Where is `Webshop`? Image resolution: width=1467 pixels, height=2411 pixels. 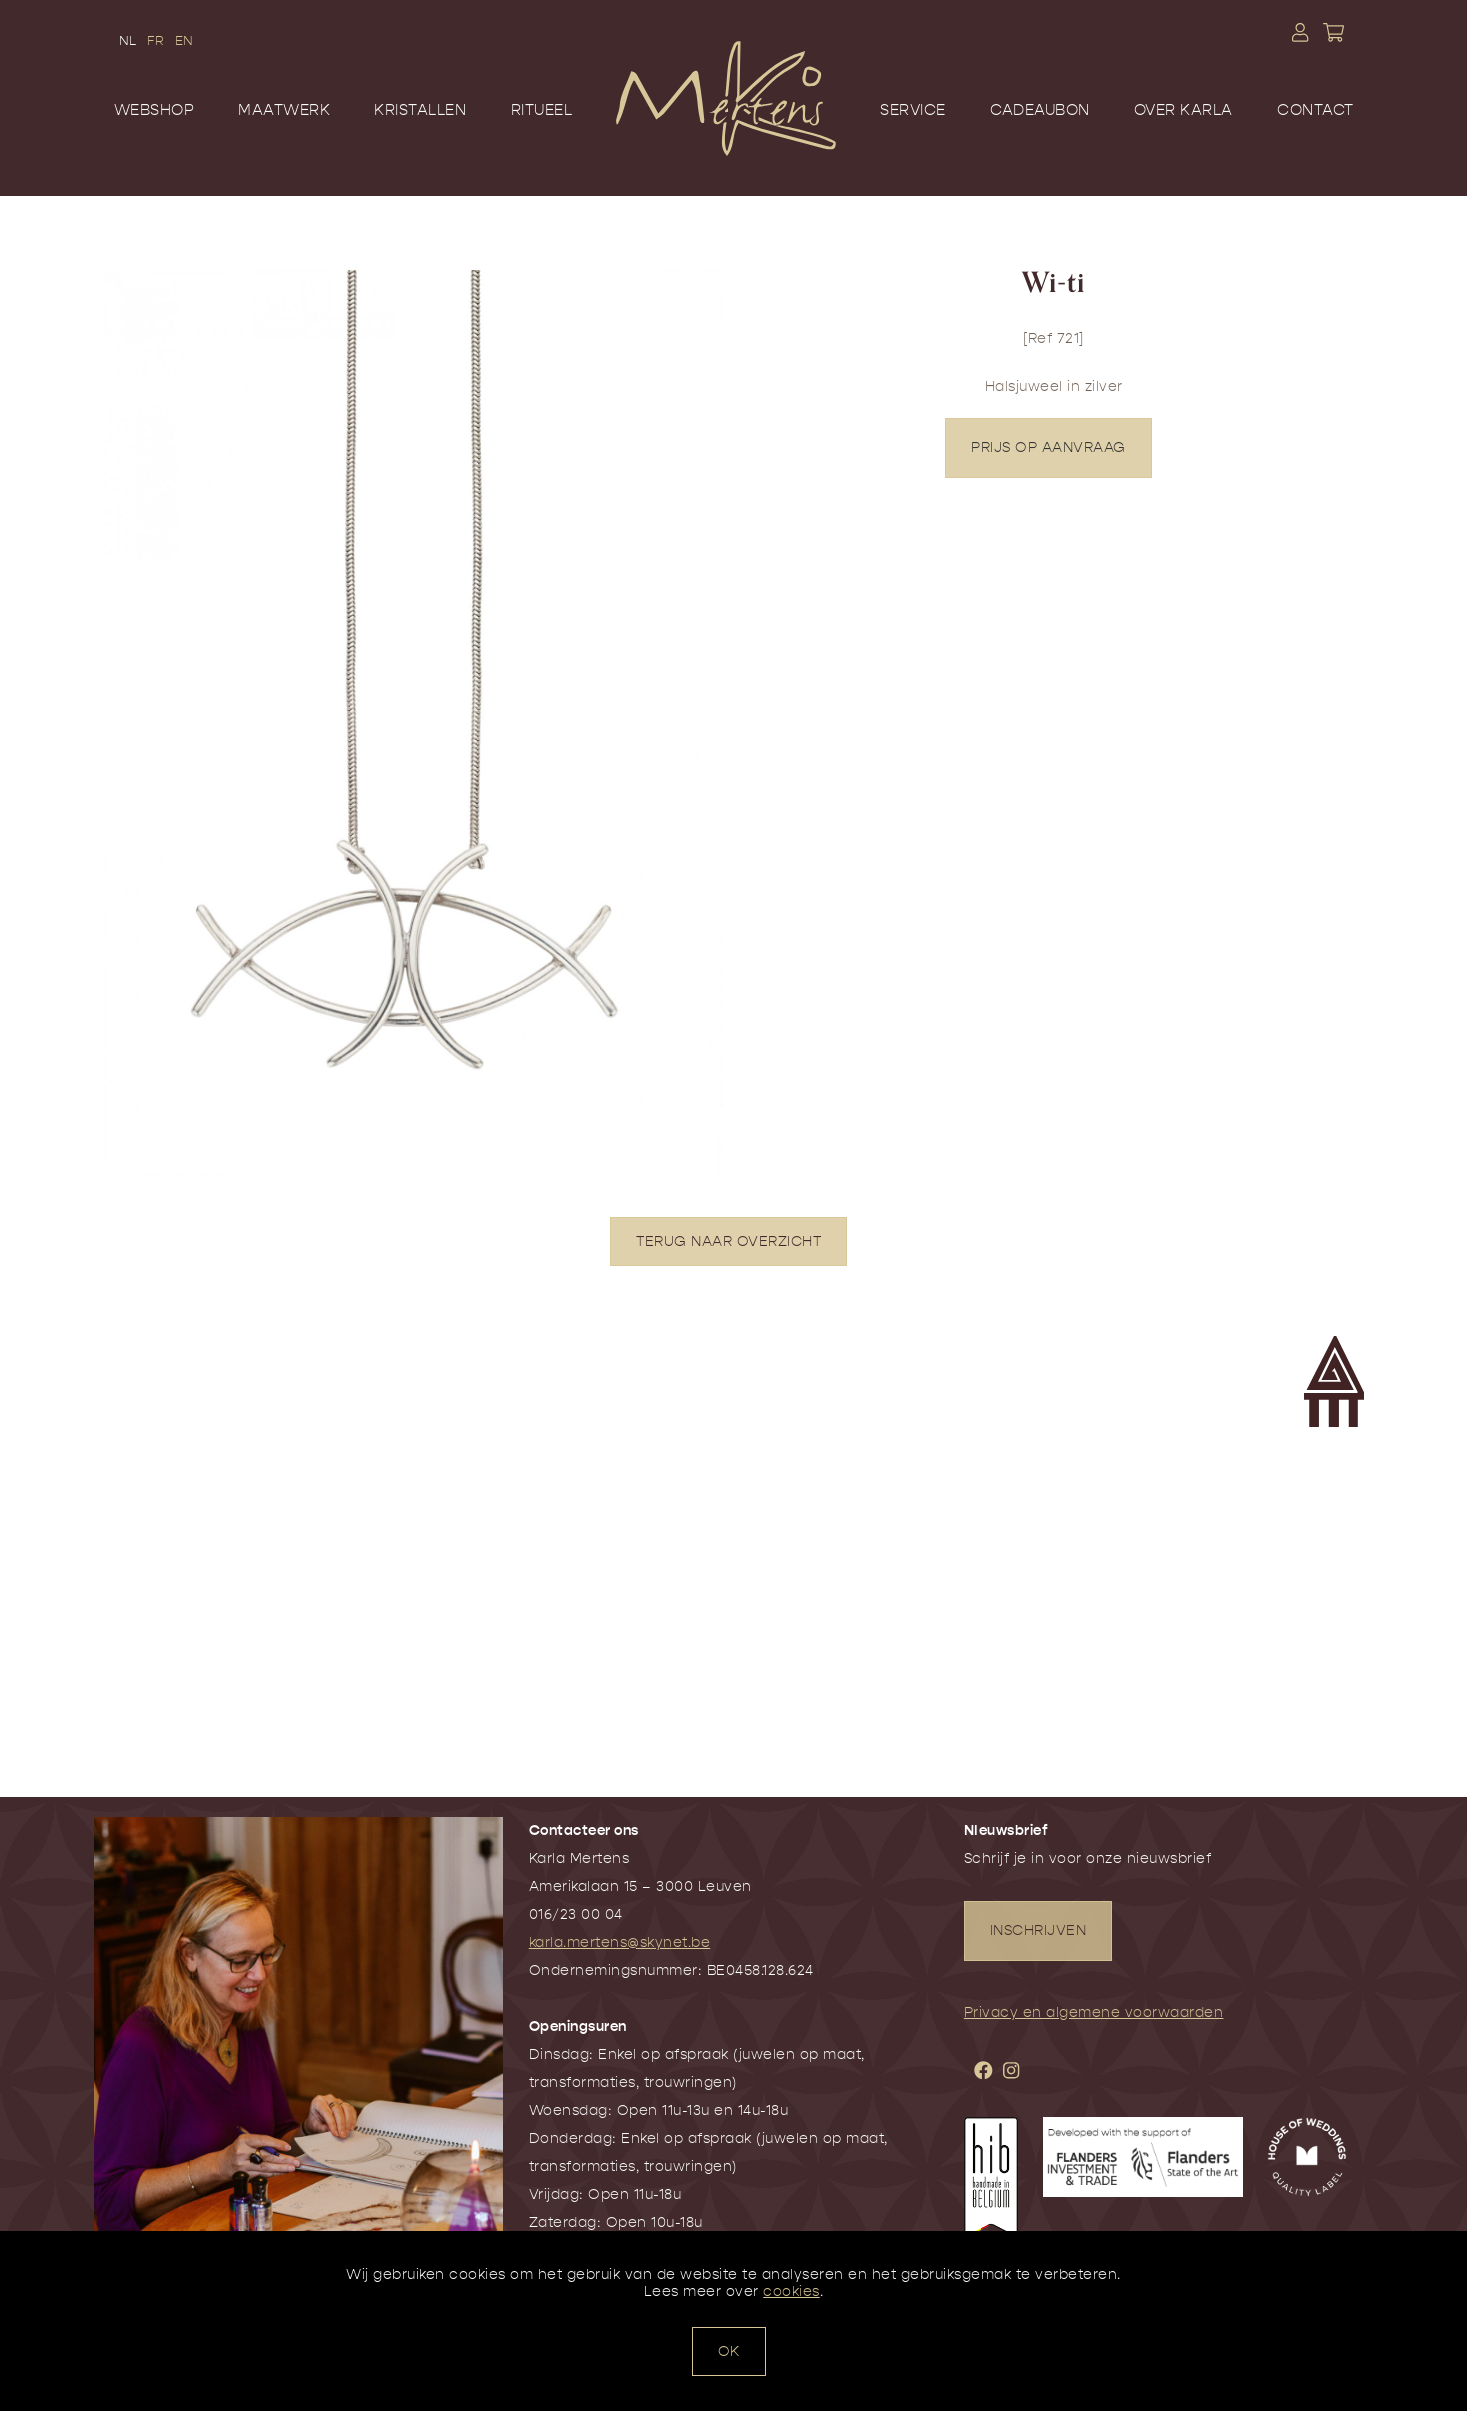
Webshop is located at coordinates (154, 110).